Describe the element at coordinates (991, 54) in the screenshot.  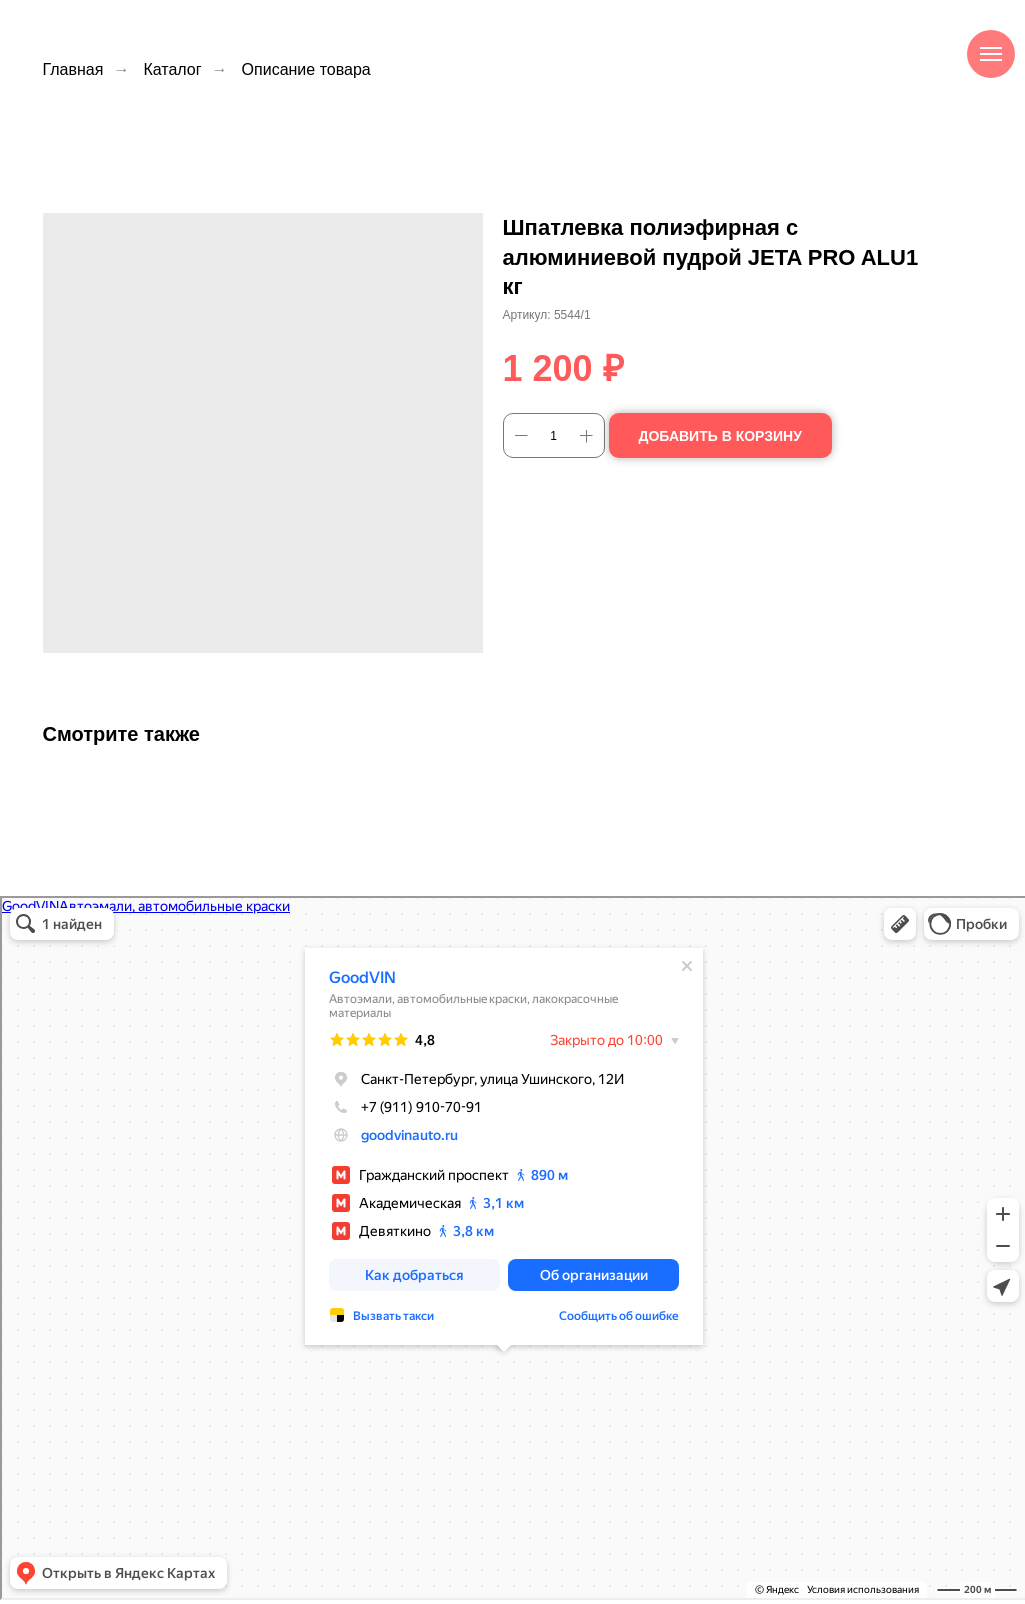
I see `[Навигационное меню]` at that location.